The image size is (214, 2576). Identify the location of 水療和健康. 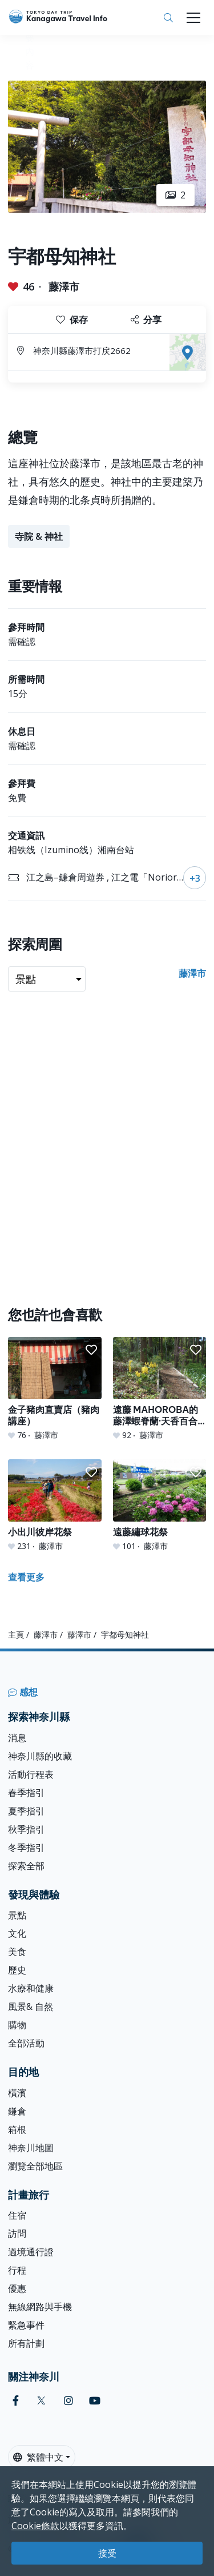
(31, 1988).